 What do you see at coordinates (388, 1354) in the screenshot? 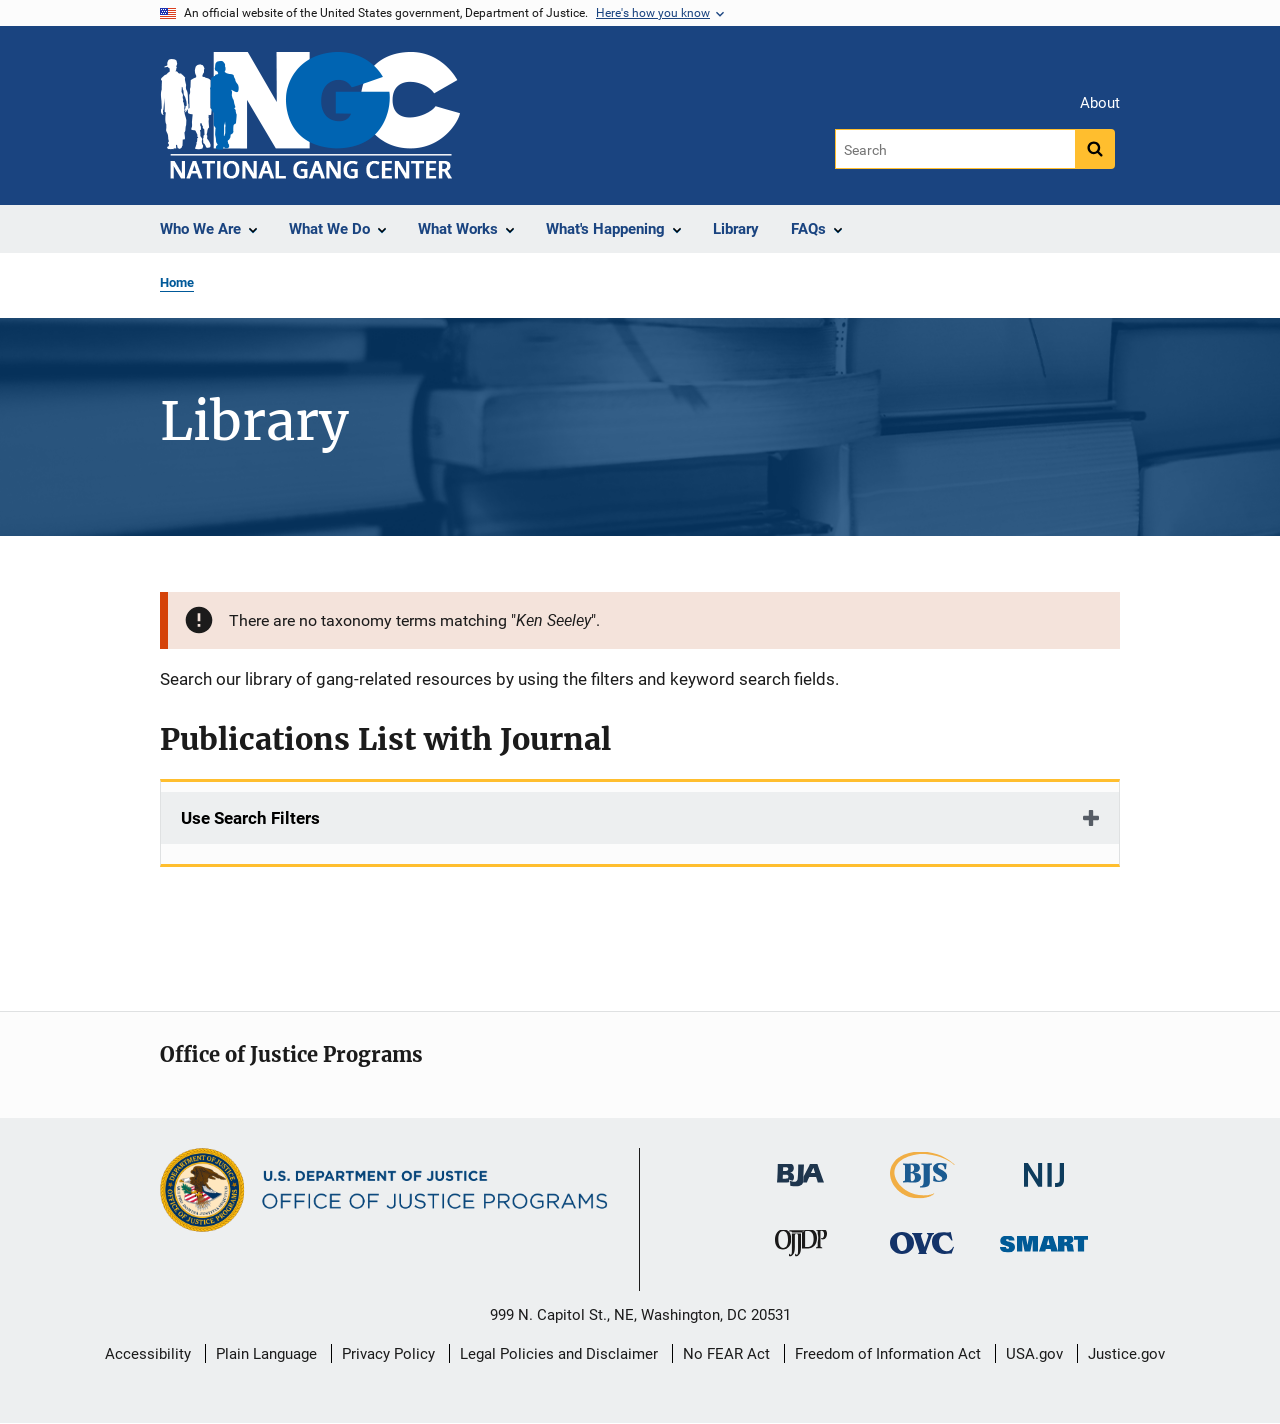
I see `Privacy Policy` at bounding box center [388, 1354].